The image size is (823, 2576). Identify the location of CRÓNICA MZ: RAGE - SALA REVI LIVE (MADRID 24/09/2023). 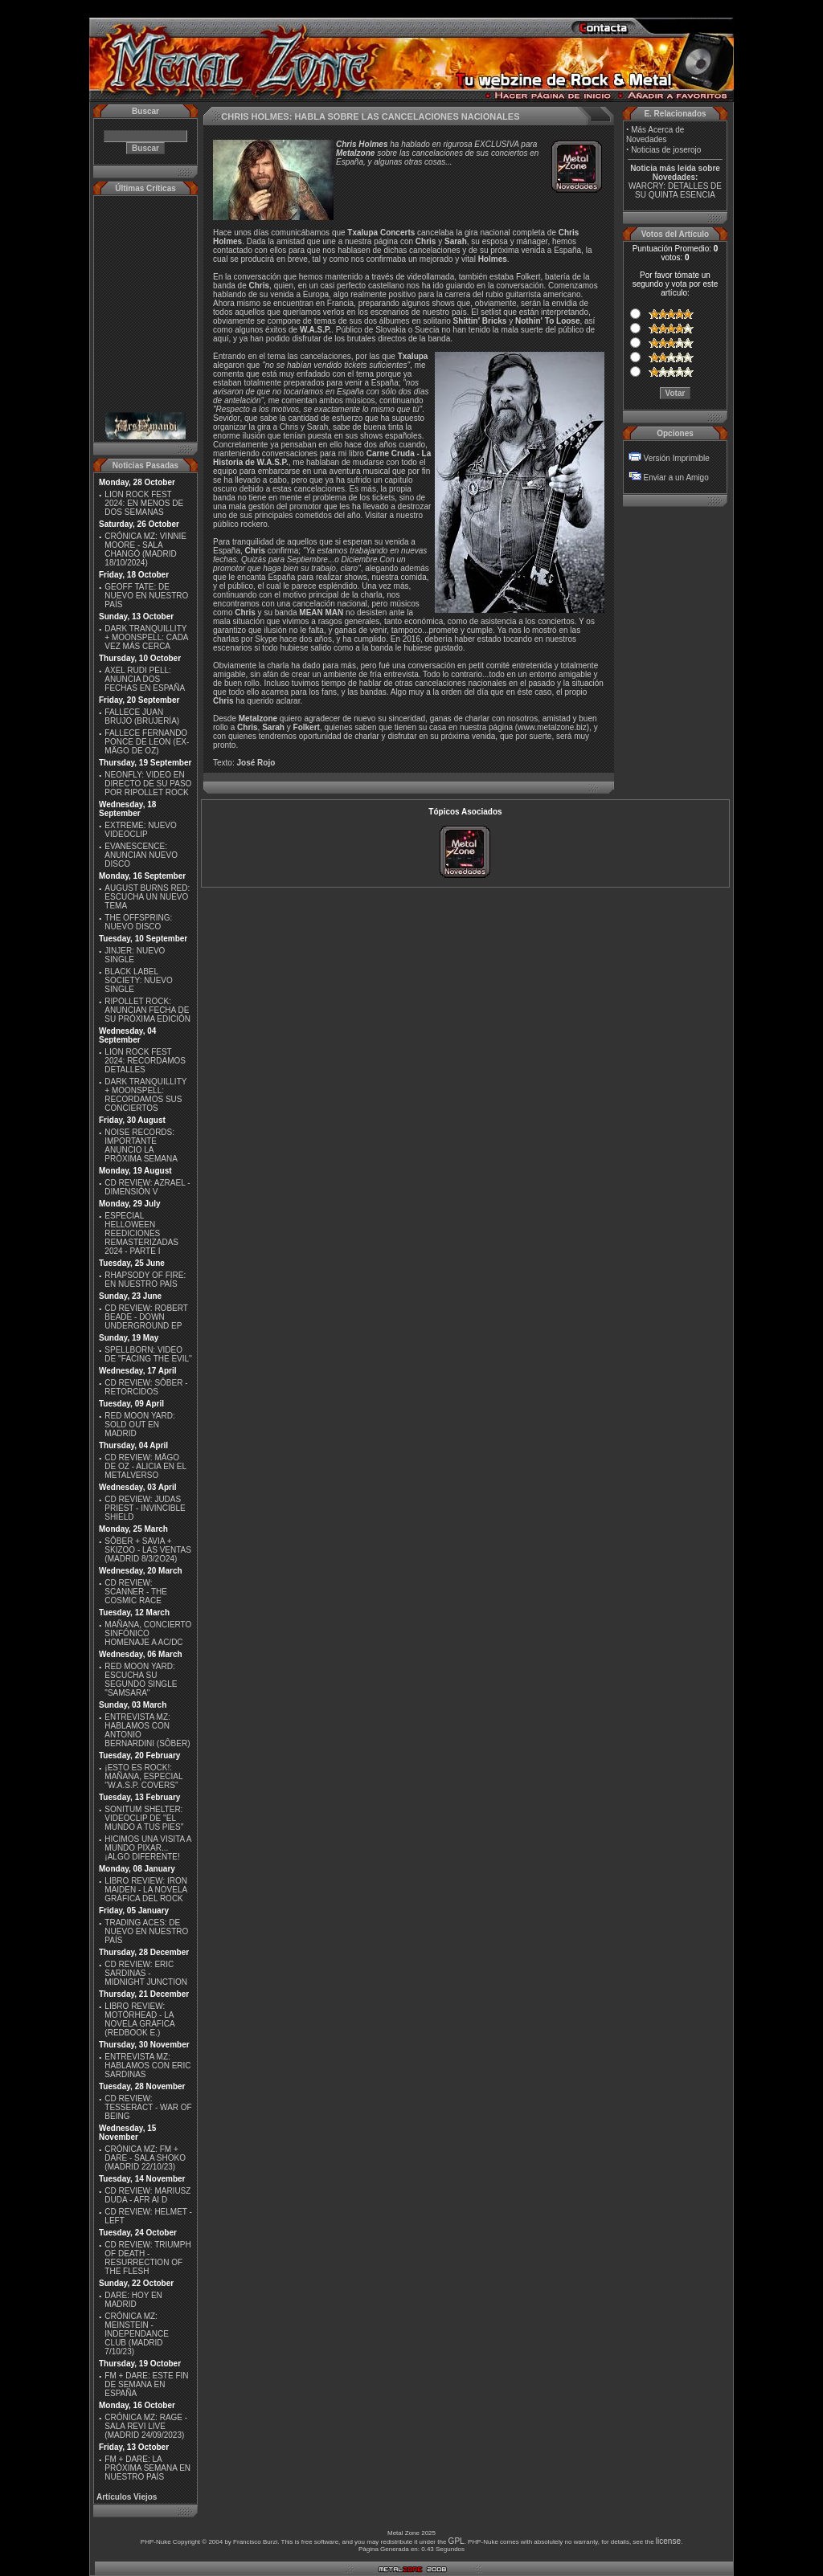
(145, 2426).